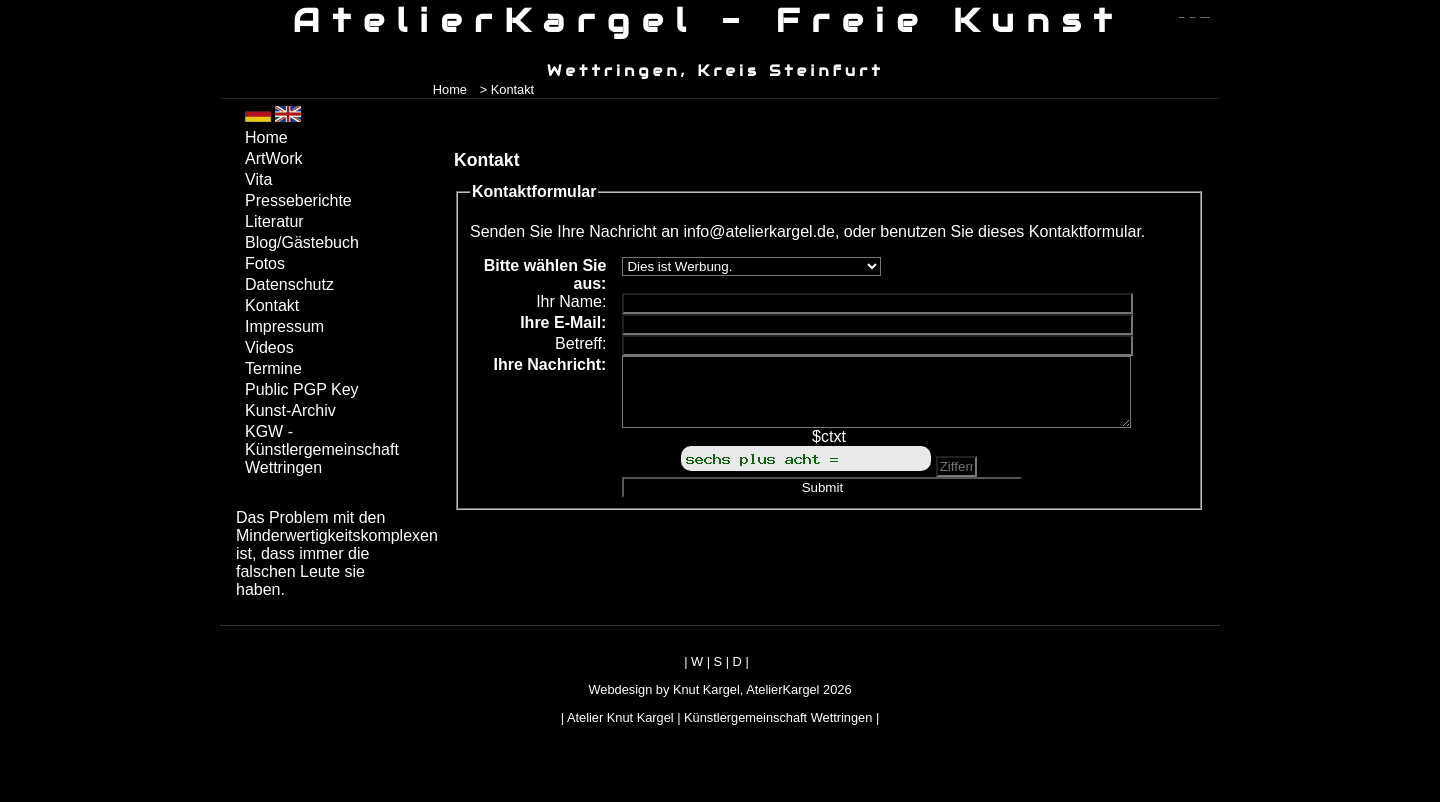 The height and width of the screenshot is (802, 1440). What do you see at coordinates (778, 717) in the screenshot?
I see `Künstlergemeinschaft Wettringen` at bounding box center [778, 717].